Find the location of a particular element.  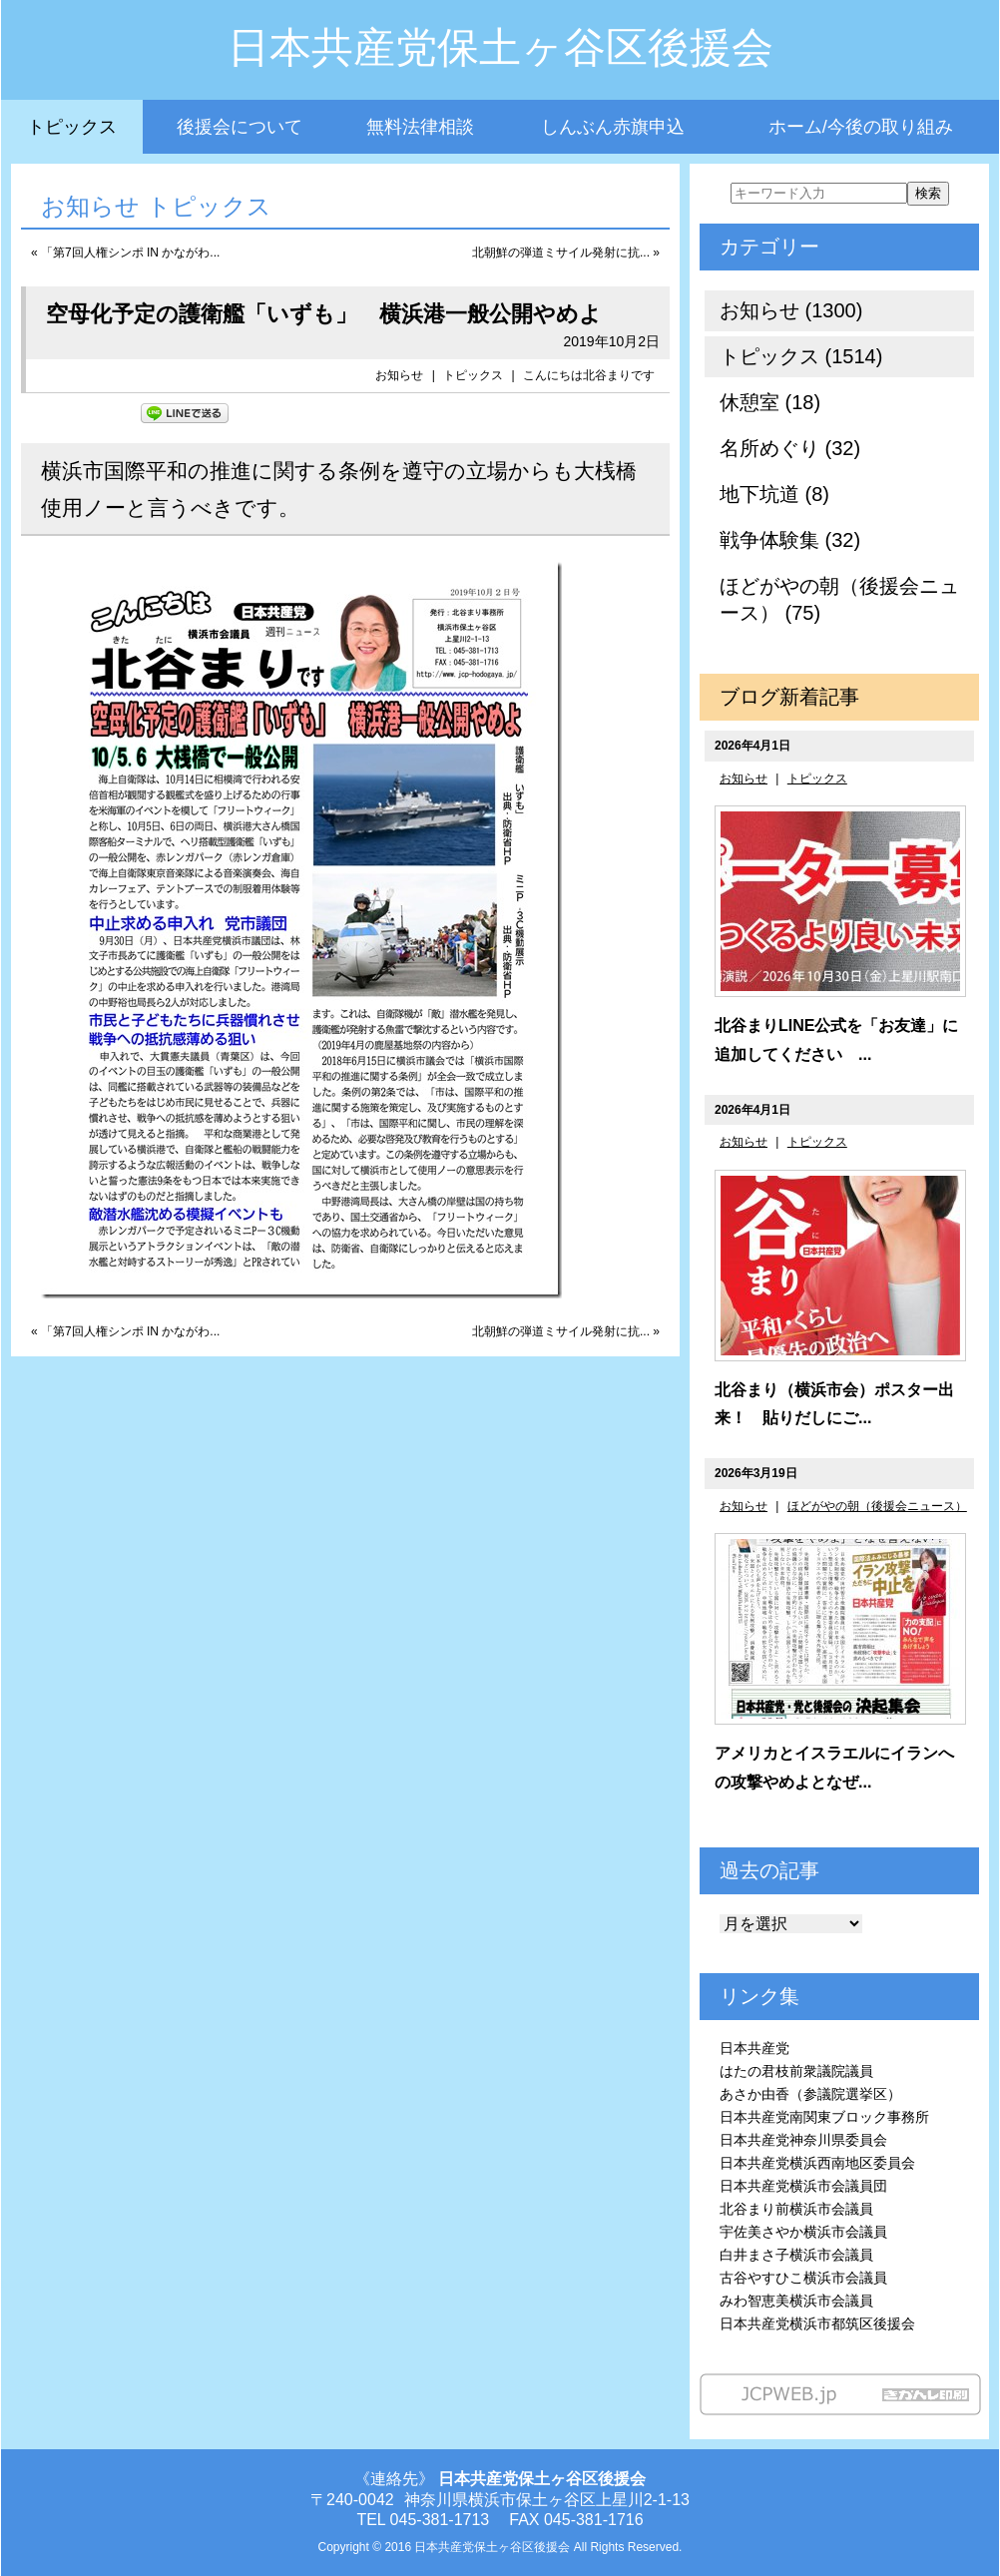

« 「第7回人権シンポ IN かながわ... is located at coordinates (125, 252).